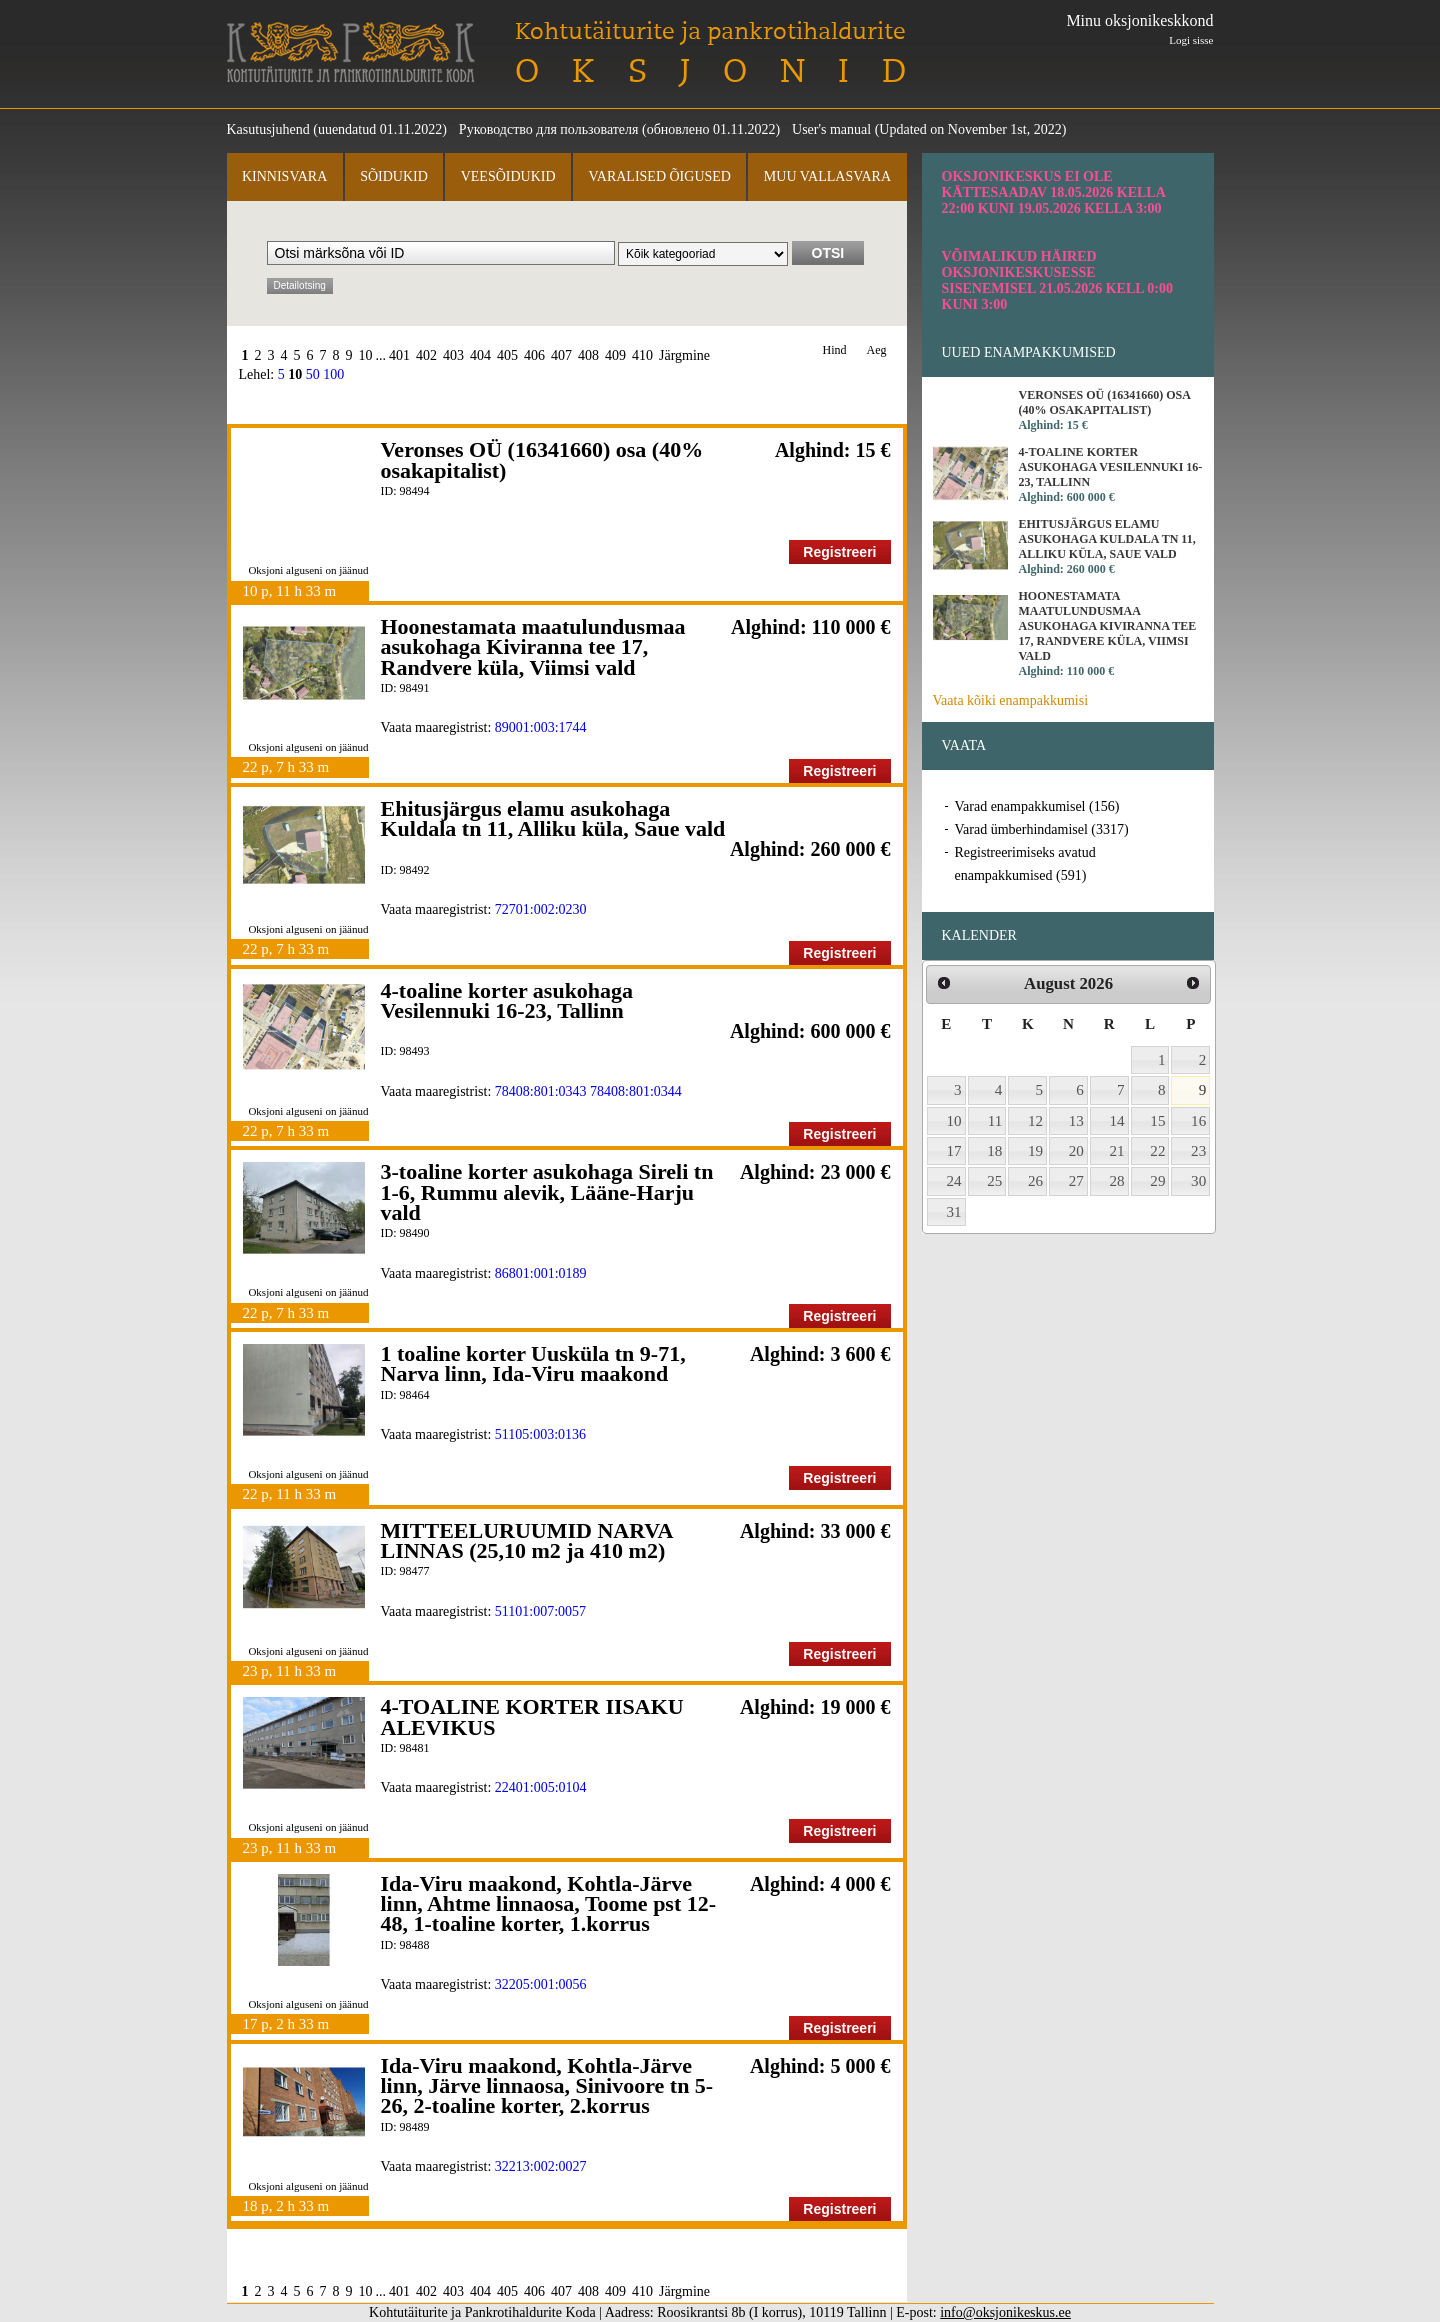 This screenshot has width=1440, height=2322. Describe the element at coordinates (1035, 1181) in the screenshot. I see `26` at that location.